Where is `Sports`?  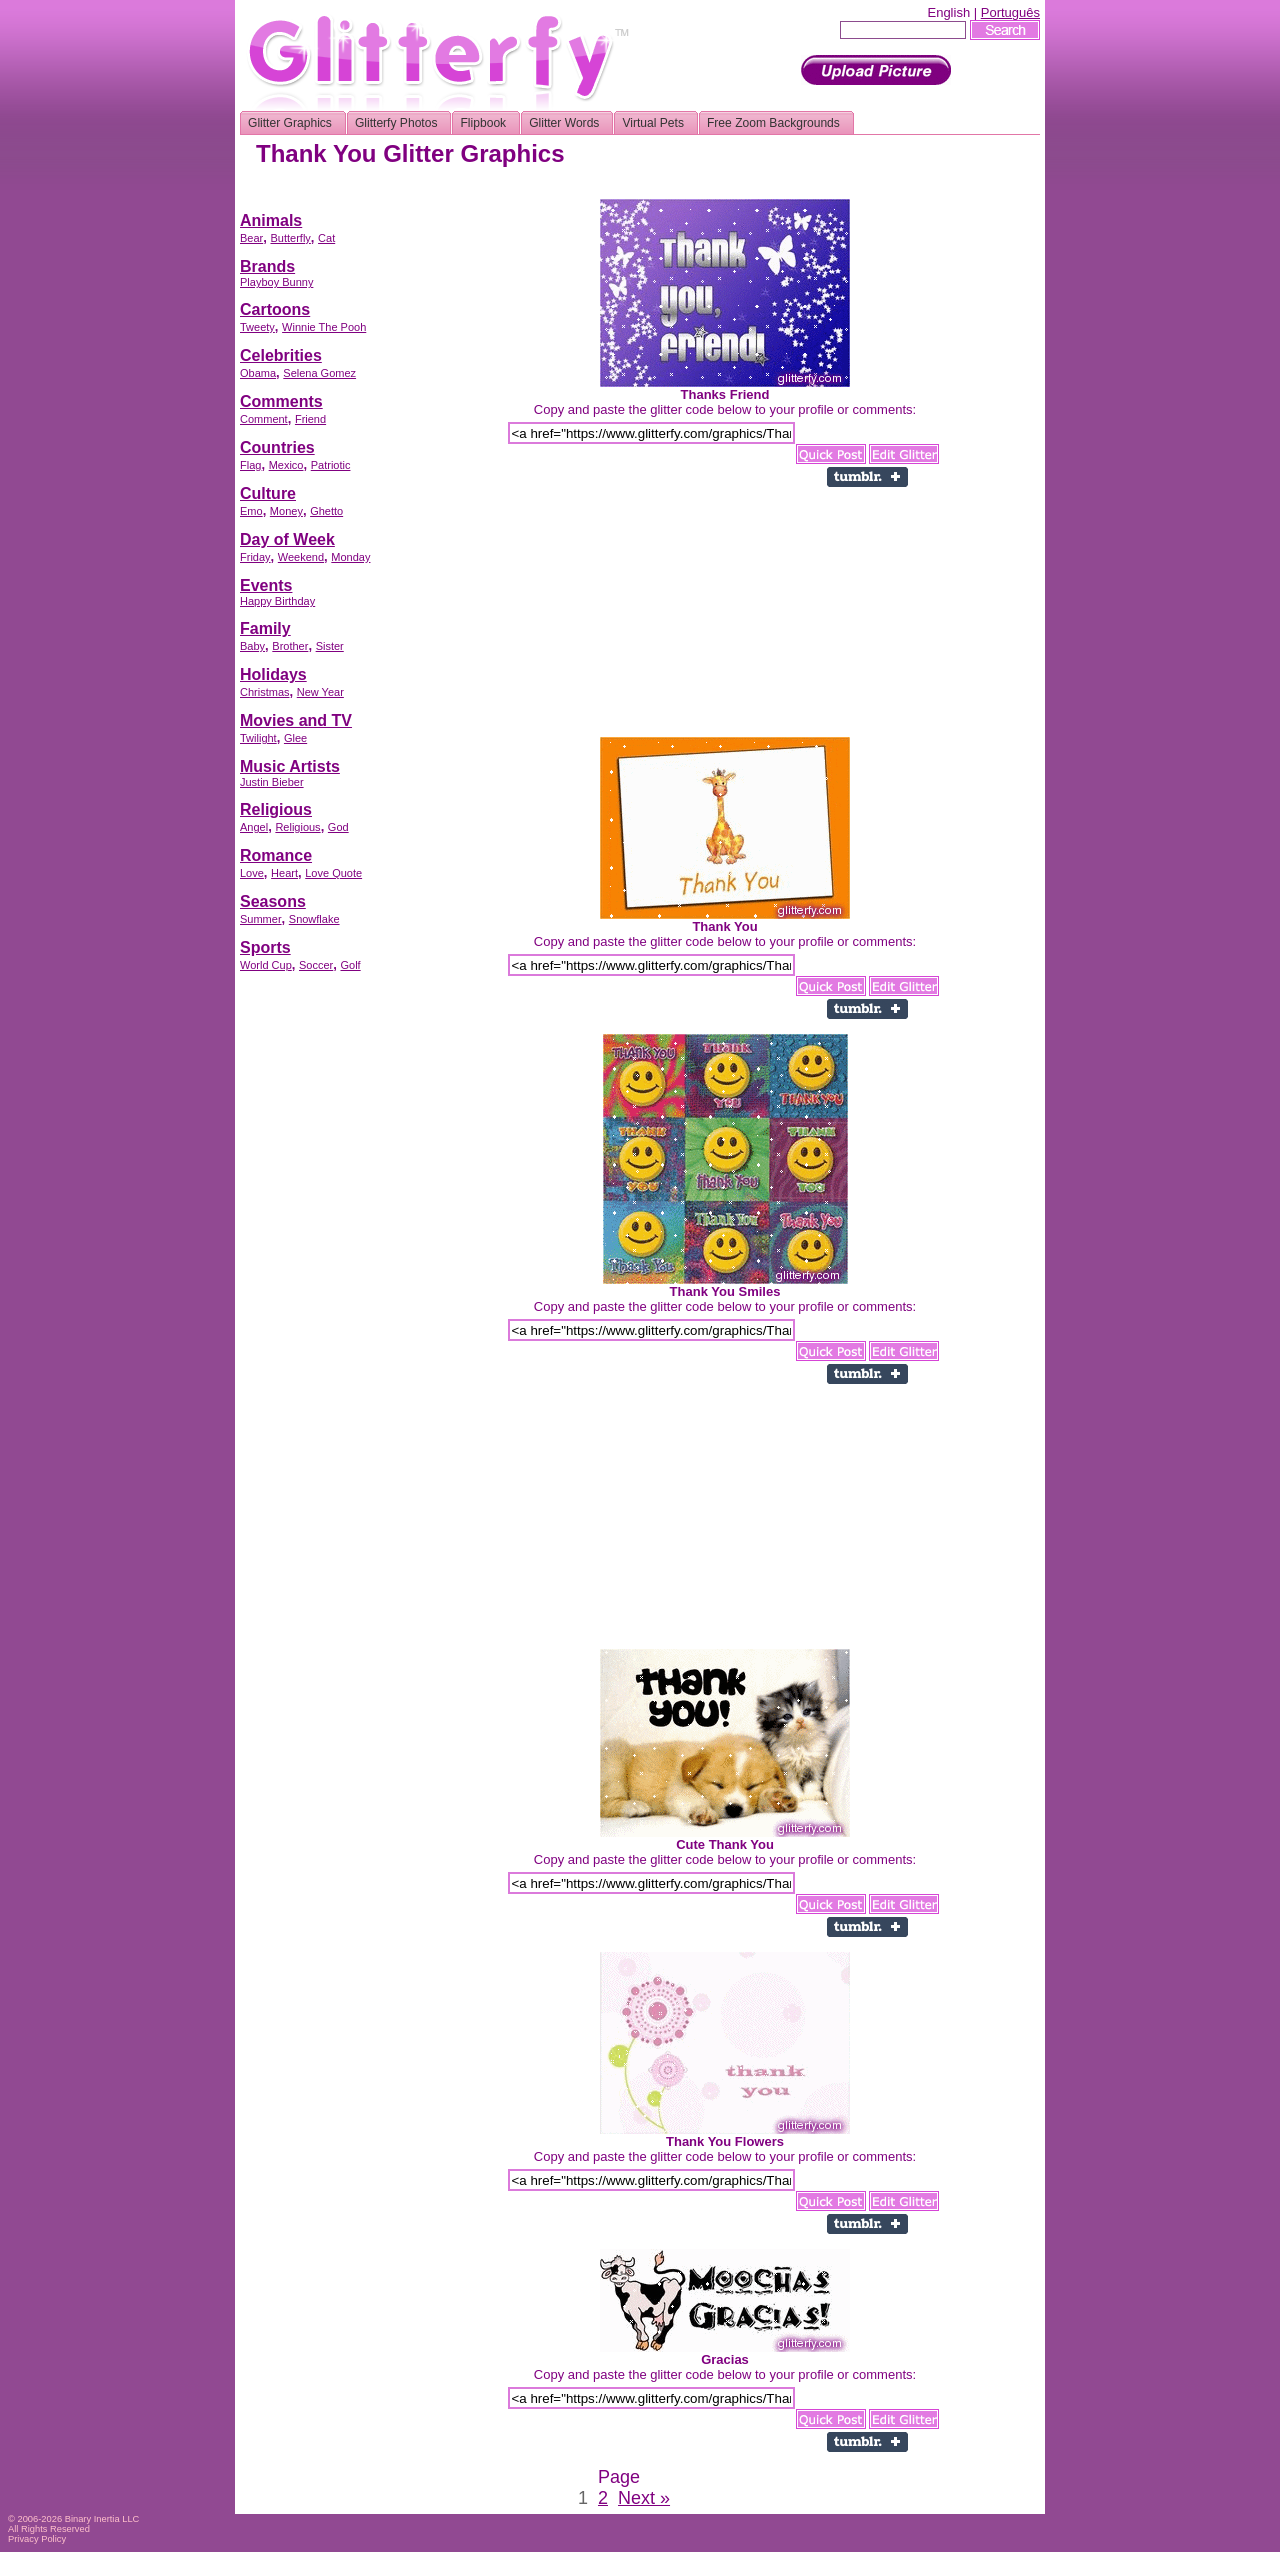
Sports is located at coordinates (265, 947).